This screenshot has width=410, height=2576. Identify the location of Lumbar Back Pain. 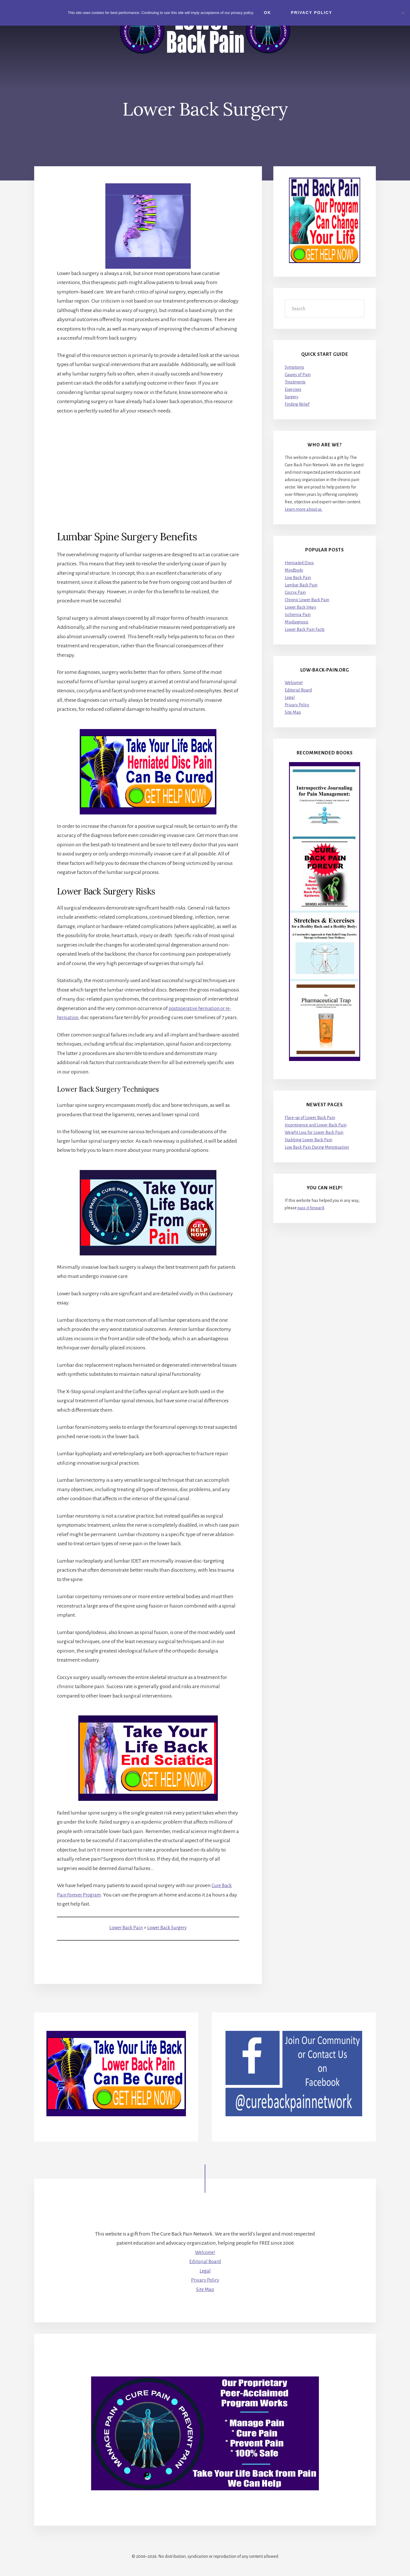
(301, 585).